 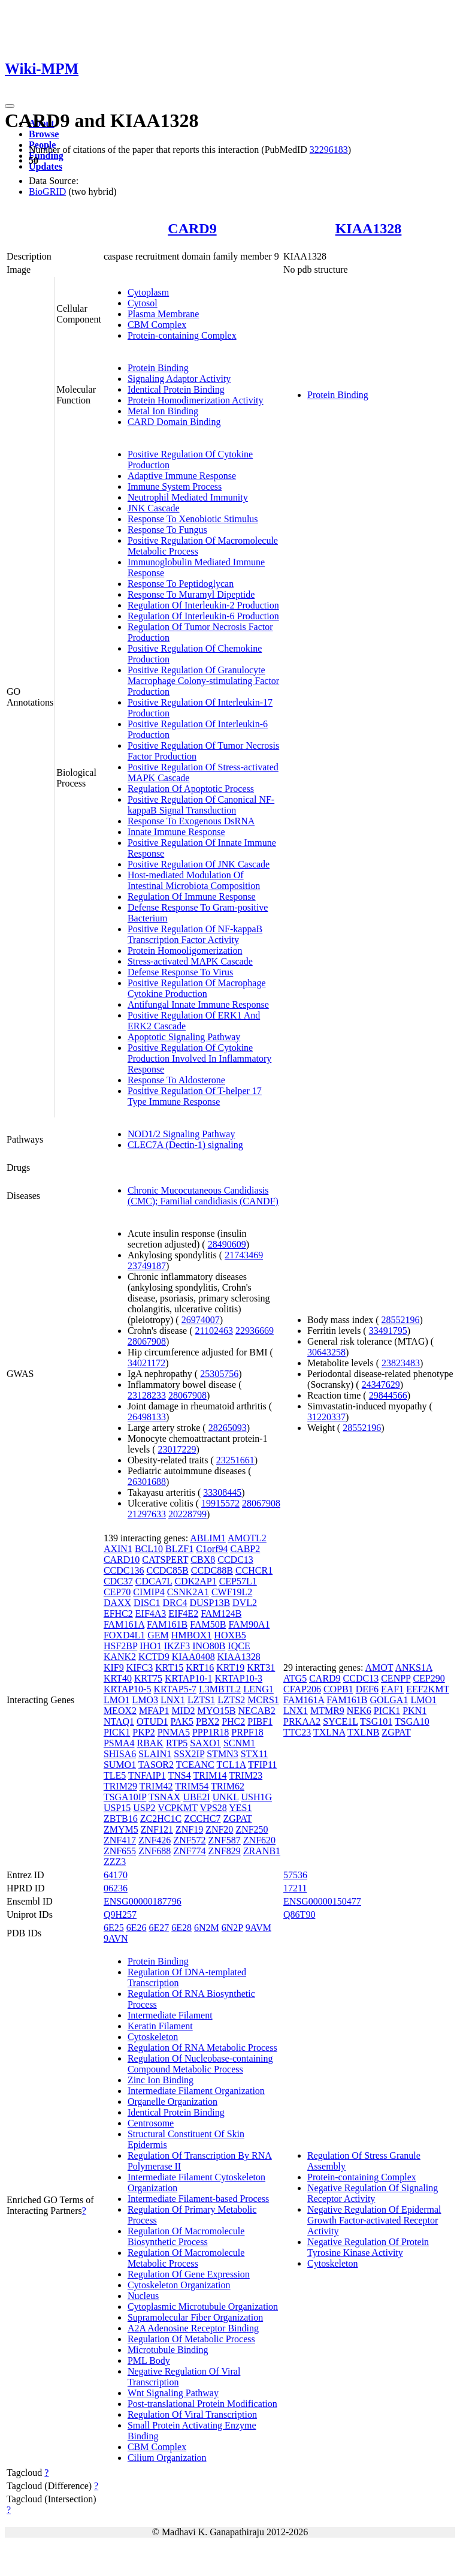 What do you see at coordinates (189, 1829) in the screenshot?
I see `ZNF19` at bounding box center [189, 1829].